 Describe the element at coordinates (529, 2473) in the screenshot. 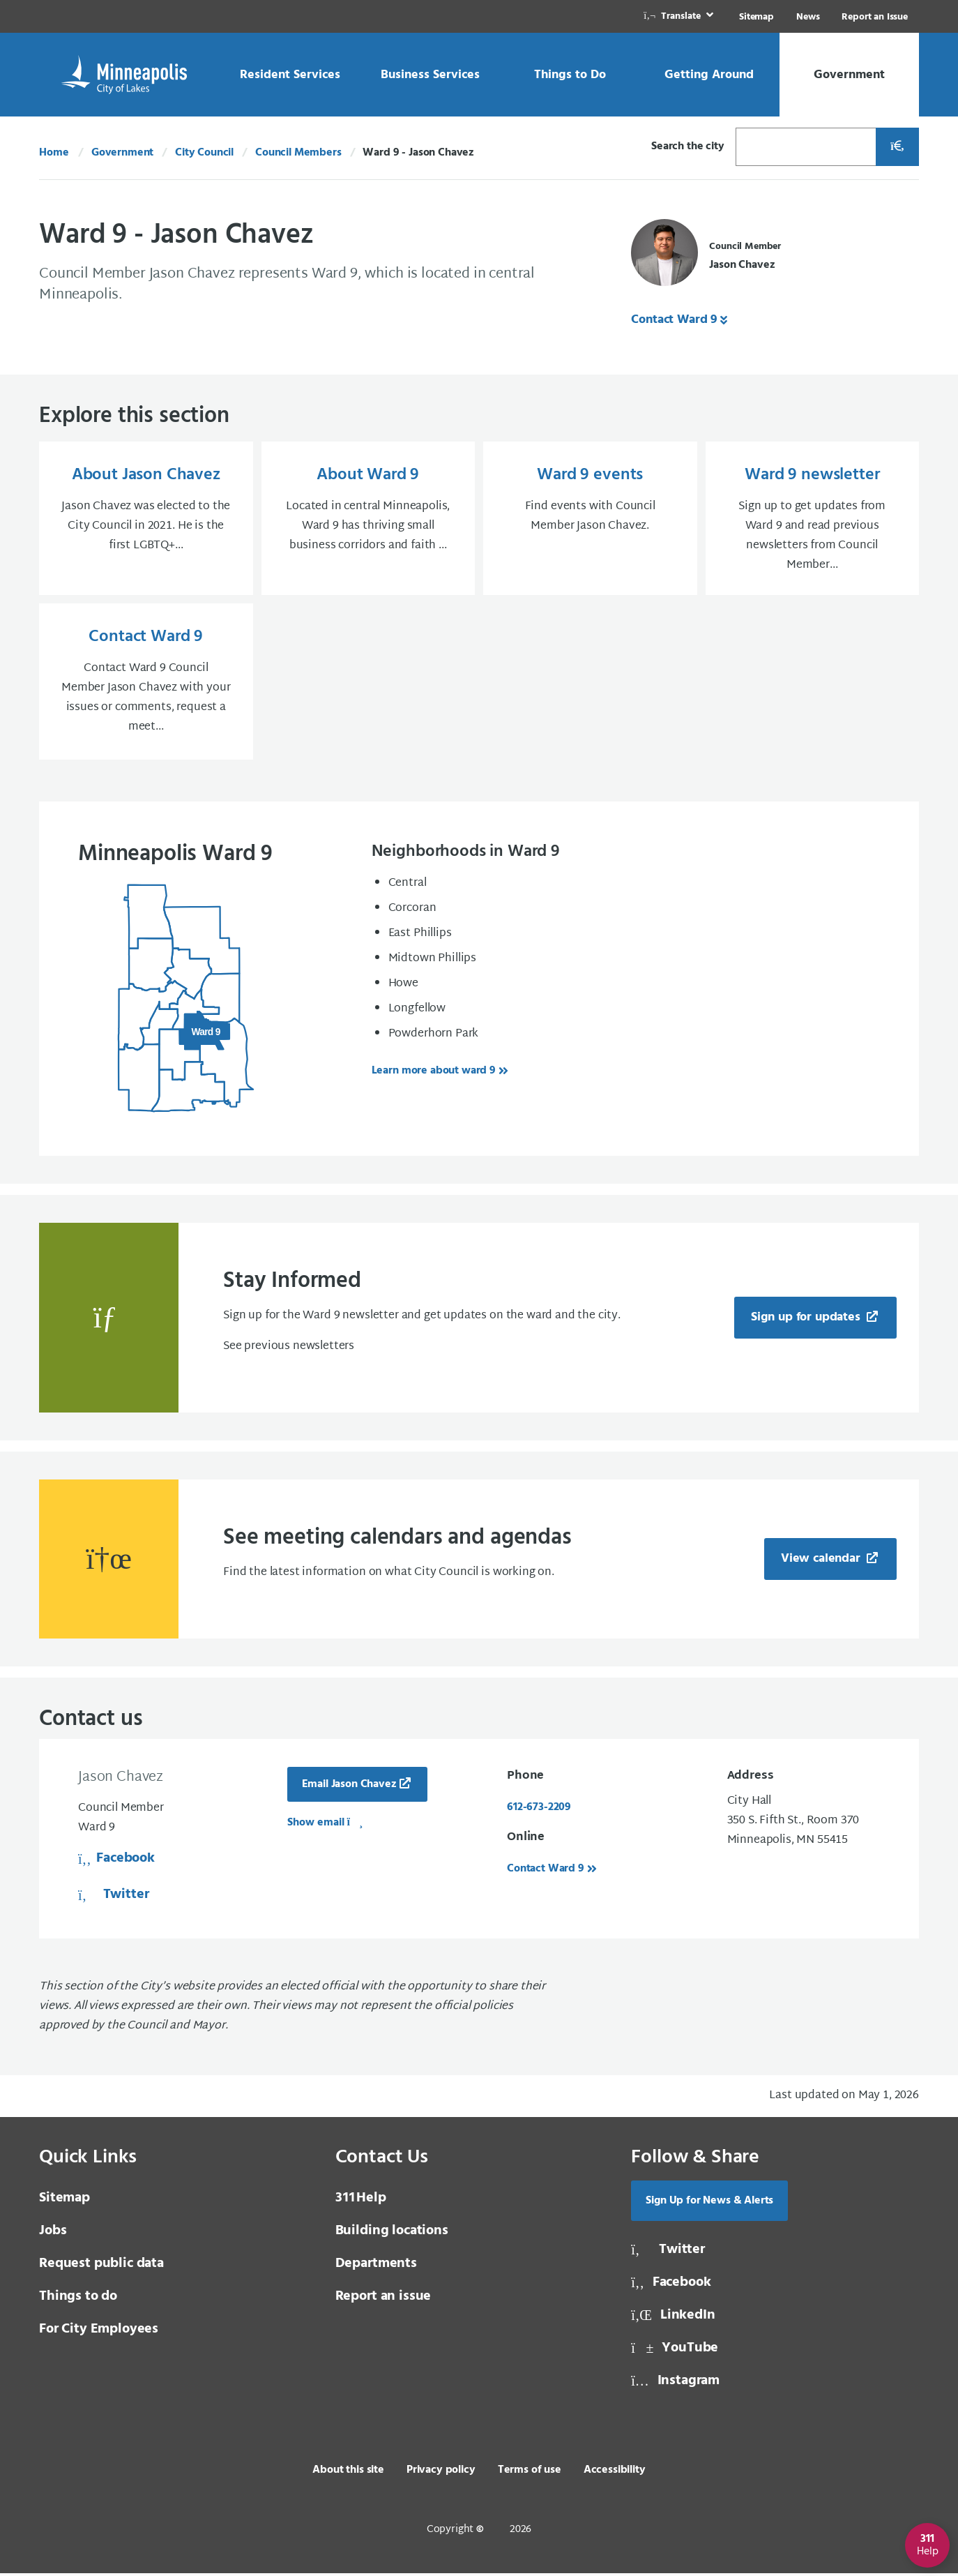

I see `Terms of use` at that location.